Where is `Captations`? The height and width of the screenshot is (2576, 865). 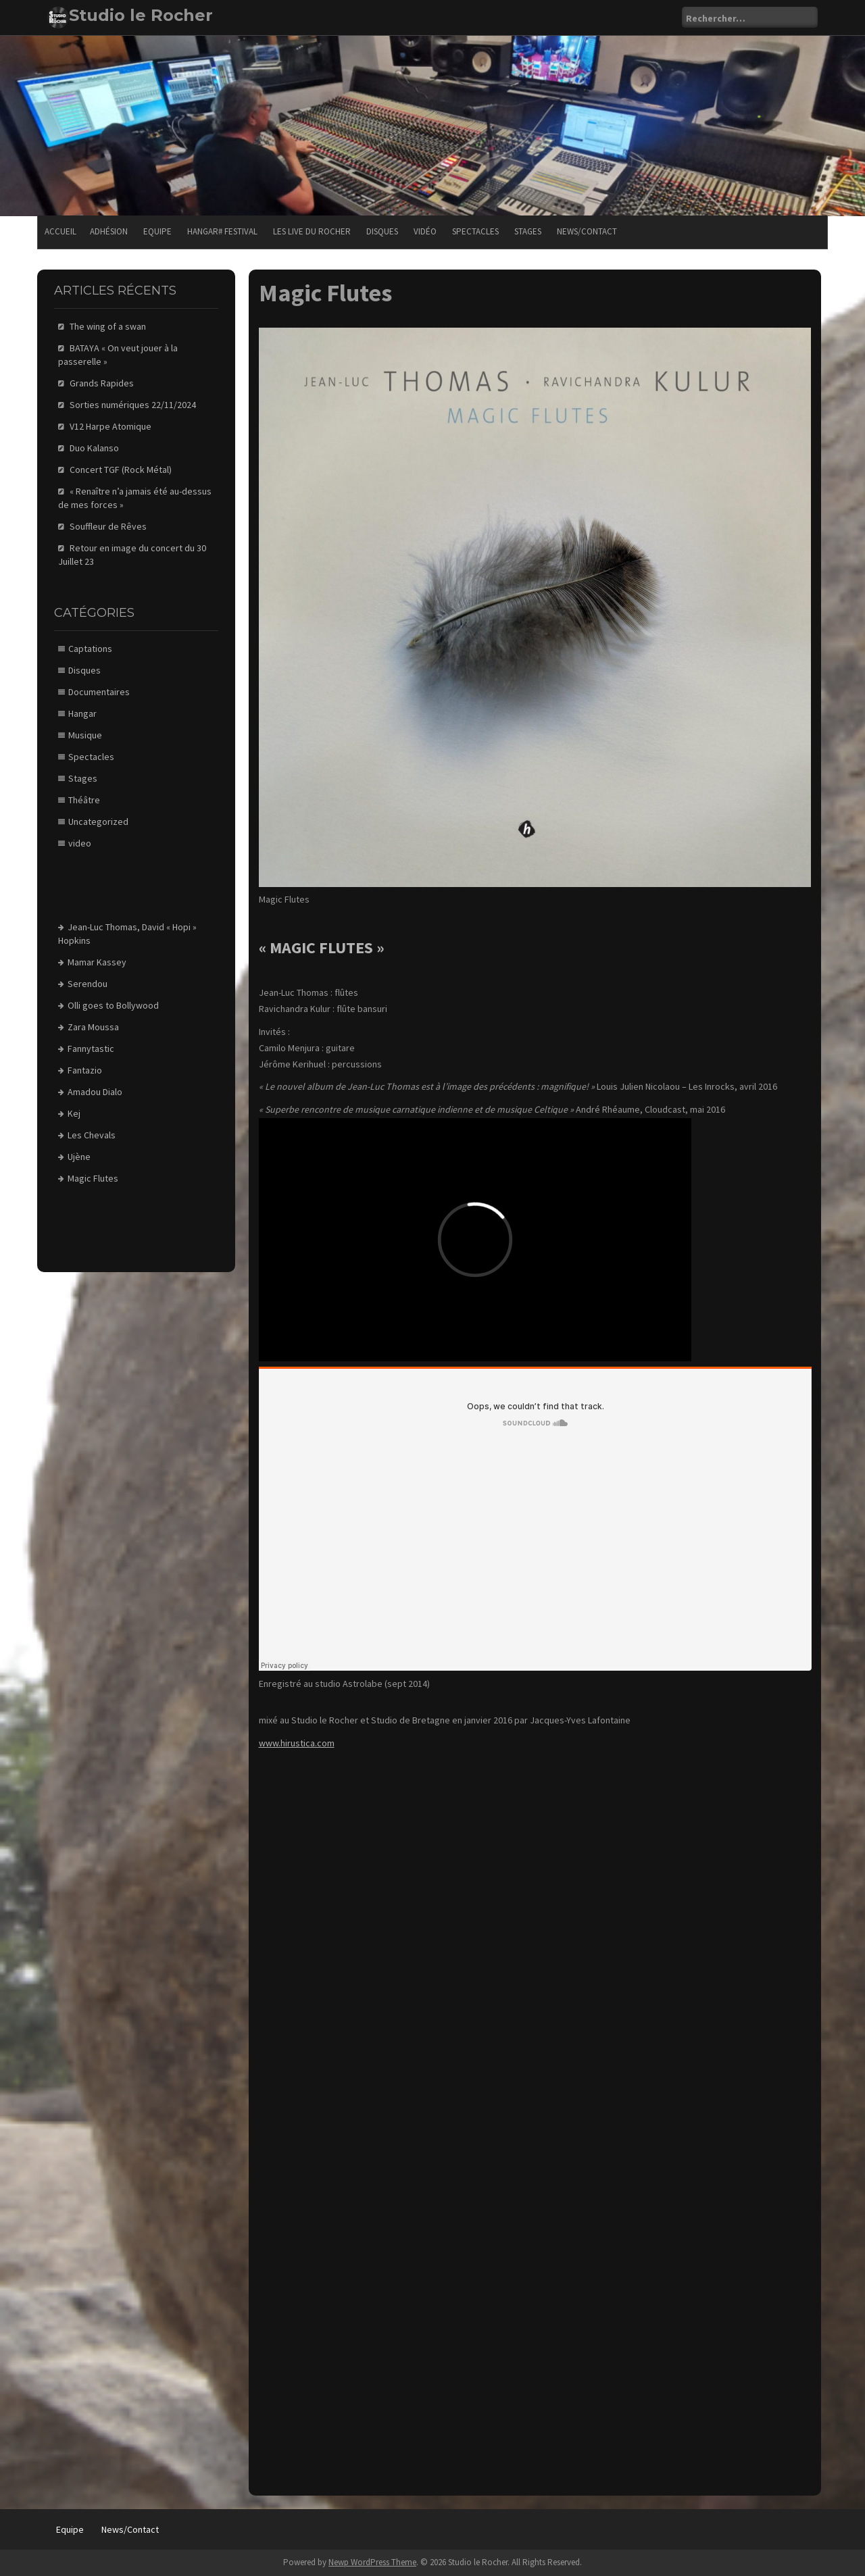
Captations is located at coordinates (90, 648).